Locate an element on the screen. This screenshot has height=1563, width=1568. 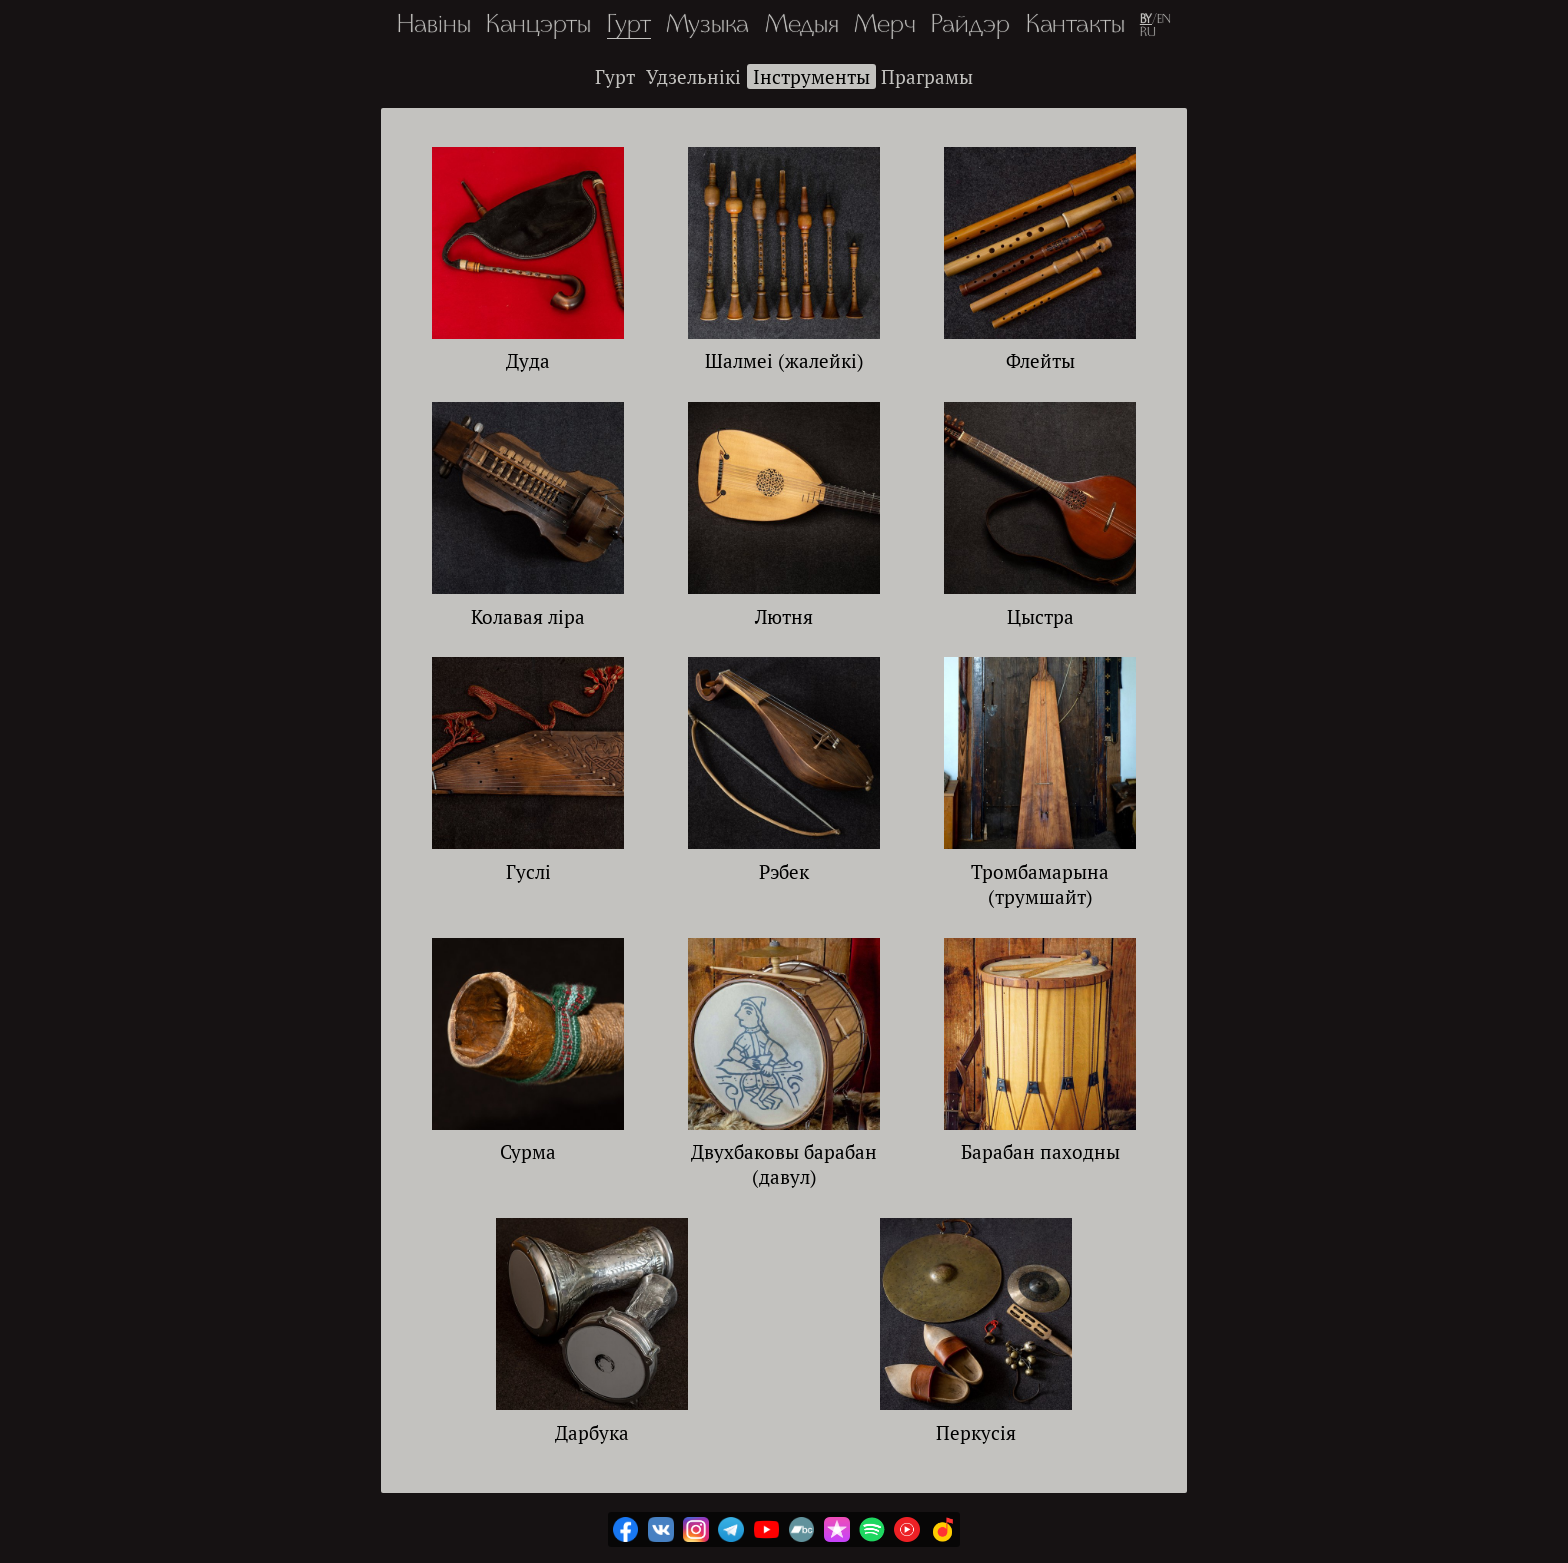
Кантакты is located at coordinates (1075, 25).